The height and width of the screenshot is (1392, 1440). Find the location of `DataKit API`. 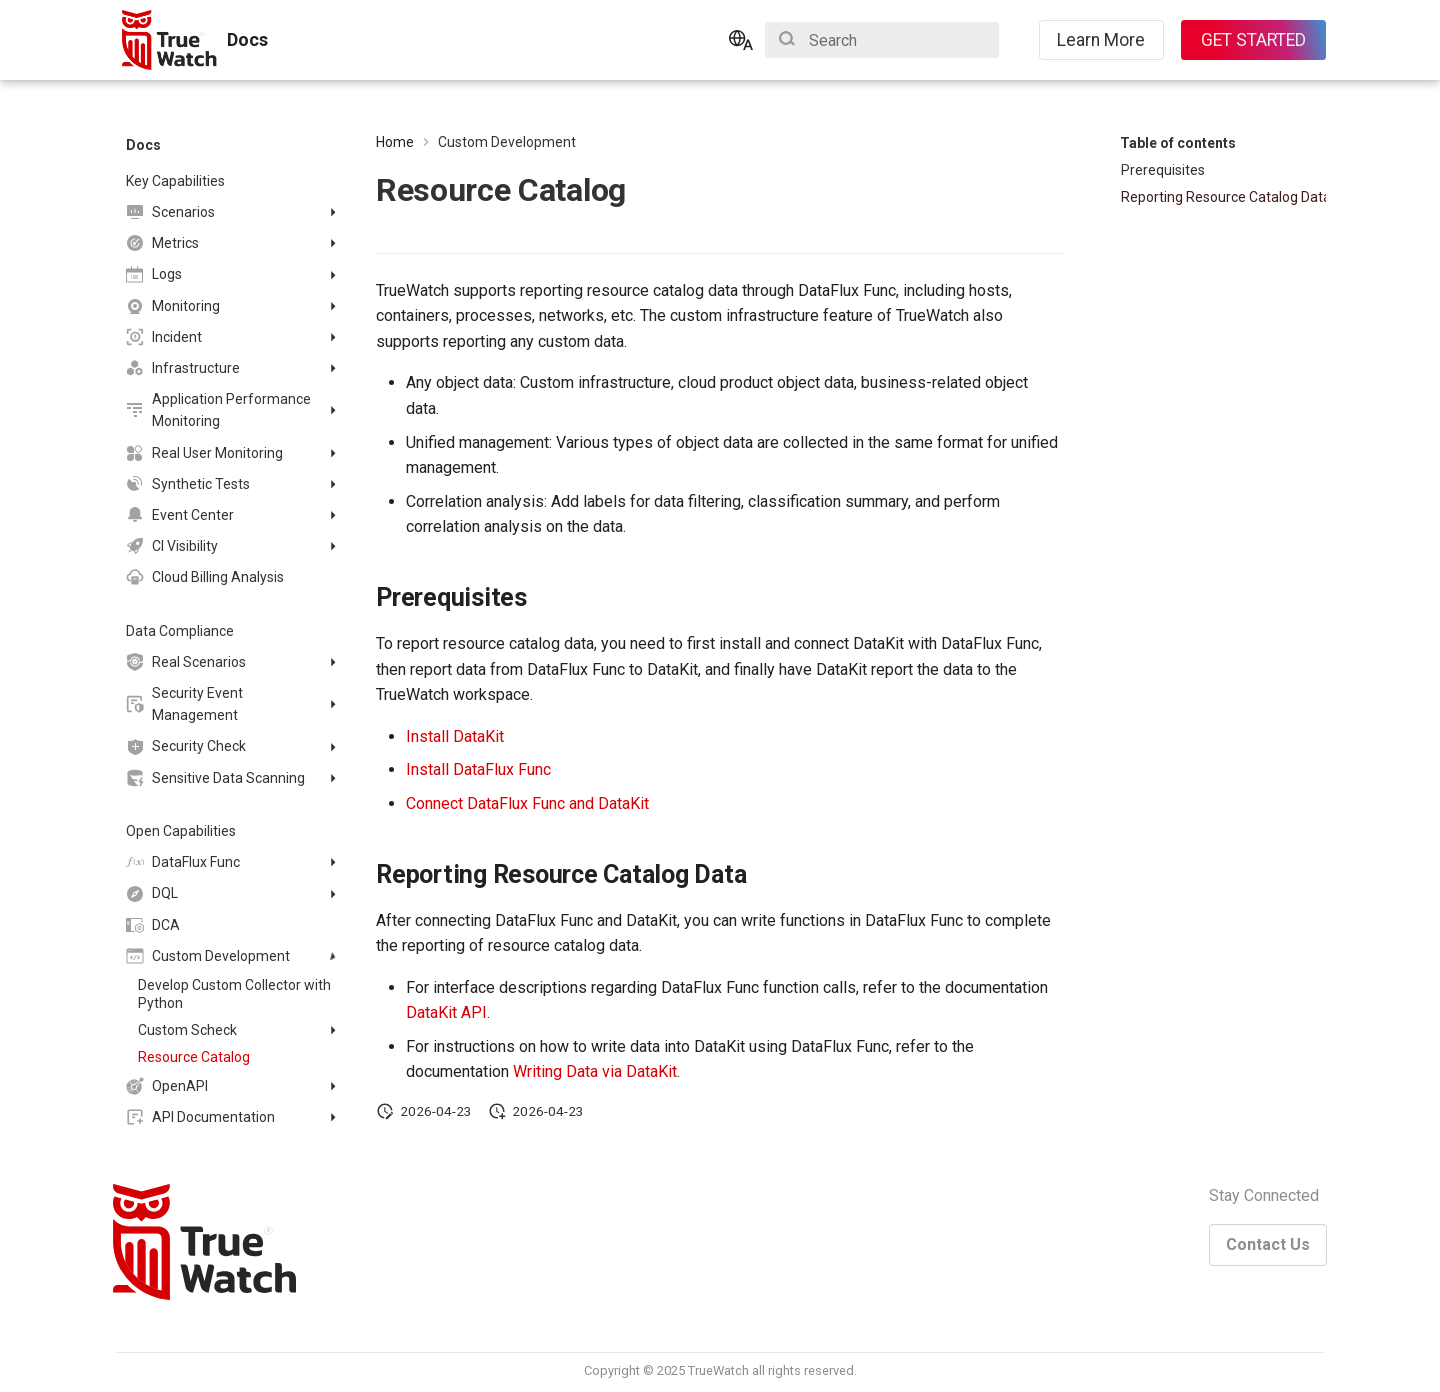

DataKit API is located at coordinates (446, 1012).